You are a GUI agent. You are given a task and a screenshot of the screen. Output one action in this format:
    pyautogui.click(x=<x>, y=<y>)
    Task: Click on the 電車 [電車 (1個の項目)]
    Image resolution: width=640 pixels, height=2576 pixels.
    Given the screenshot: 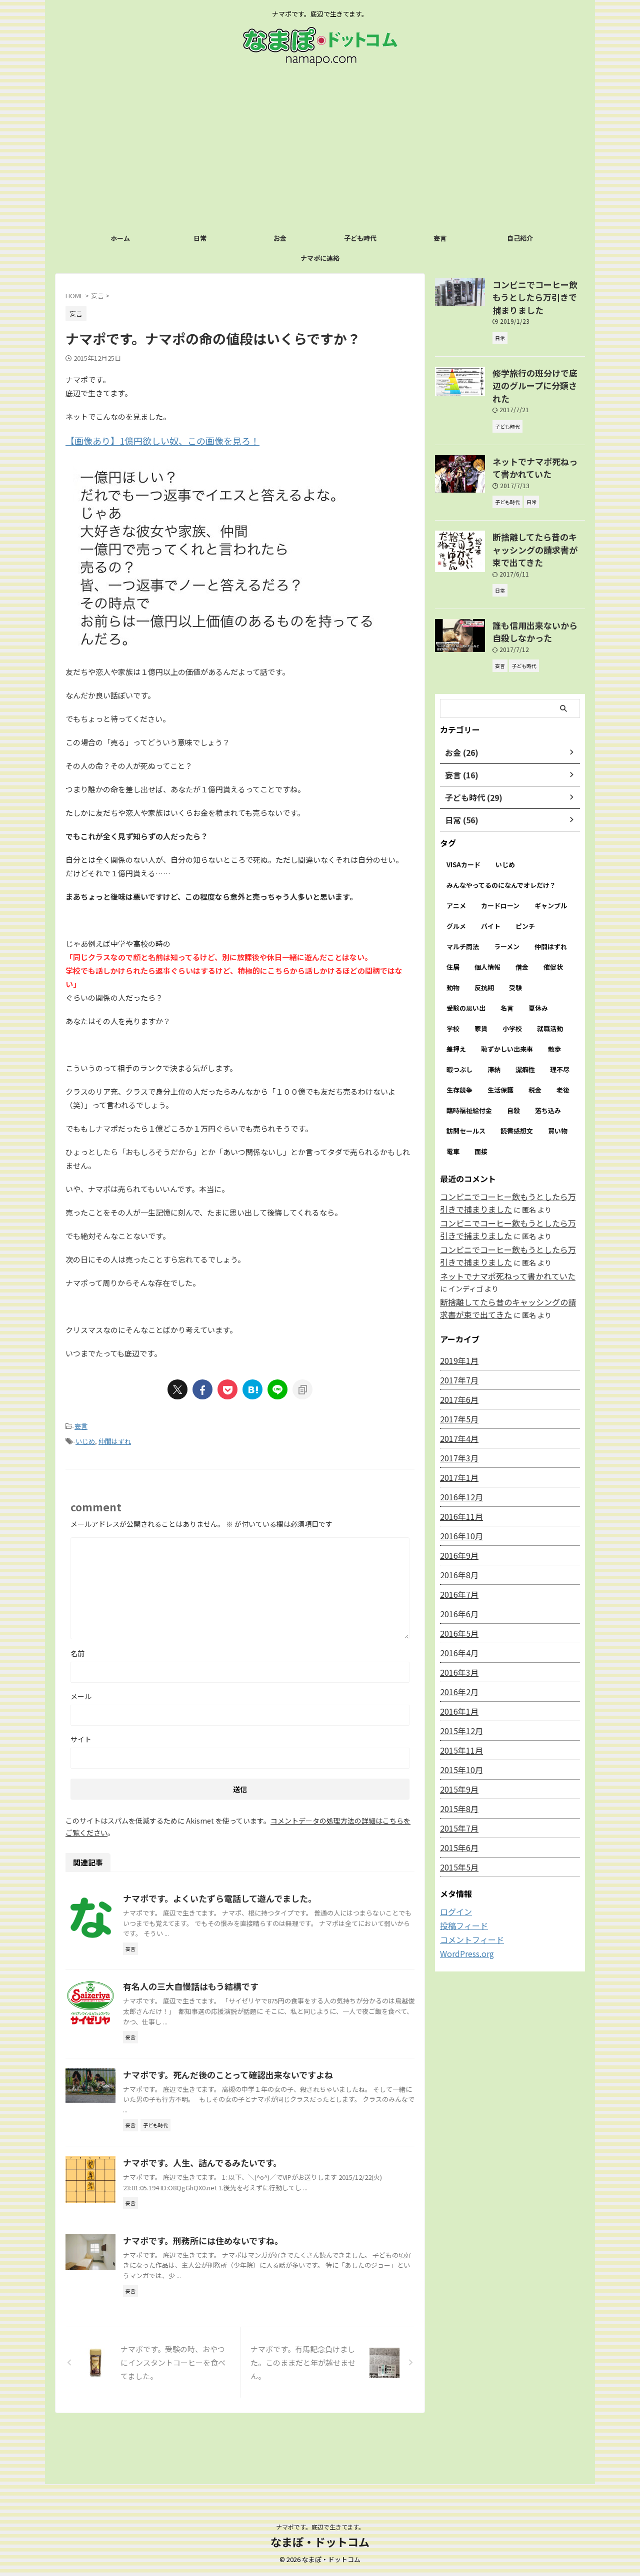 What is the action you would take?
    pyautogui.click(x=453, y=1098)
    